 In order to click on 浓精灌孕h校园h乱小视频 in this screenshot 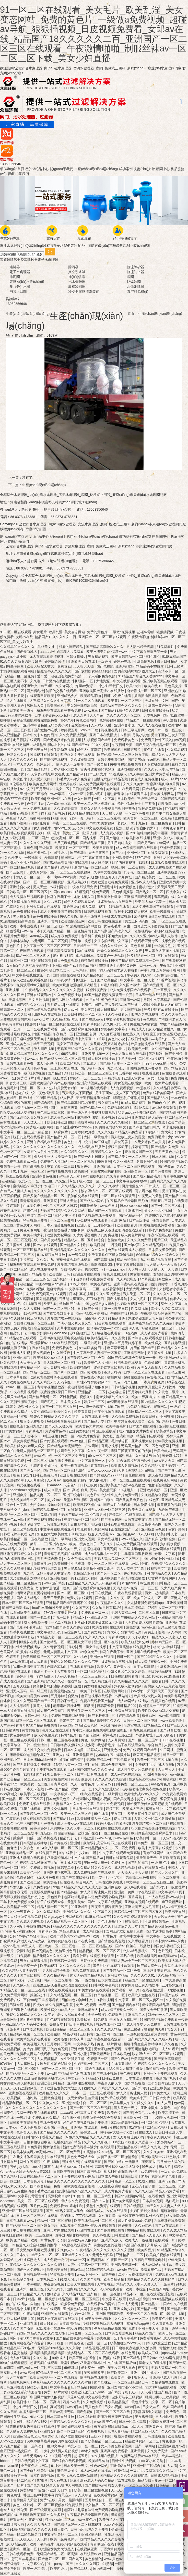, I will do `click(96, 1117)`.